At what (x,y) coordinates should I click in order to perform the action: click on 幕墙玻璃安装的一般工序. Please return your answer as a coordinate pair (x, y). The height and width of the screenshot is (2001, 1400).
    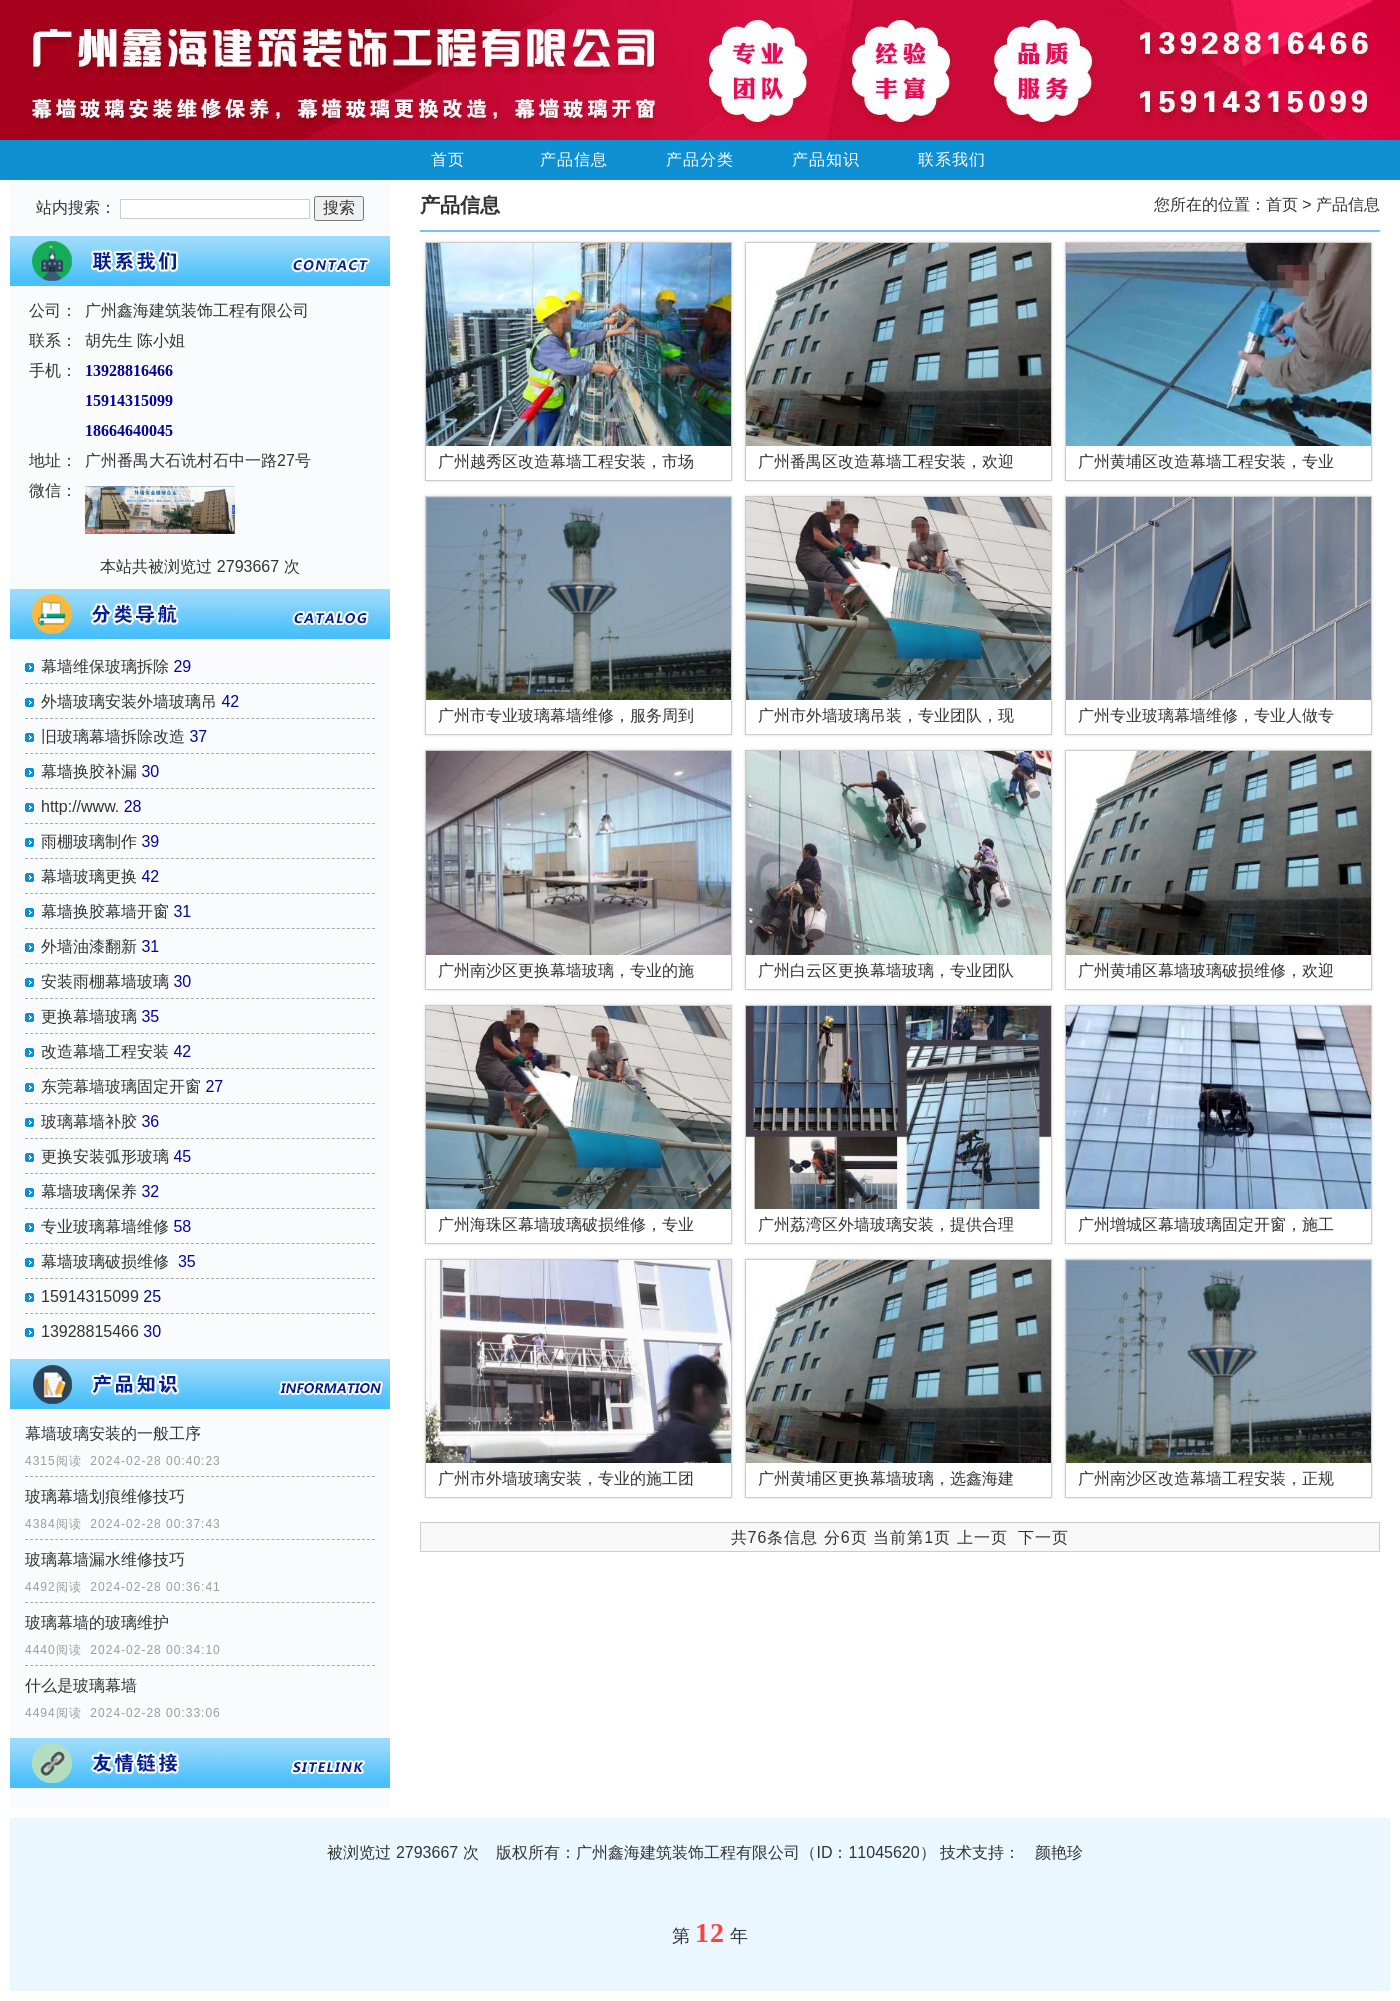
    Looking at the image, I should click on (113, 1433).